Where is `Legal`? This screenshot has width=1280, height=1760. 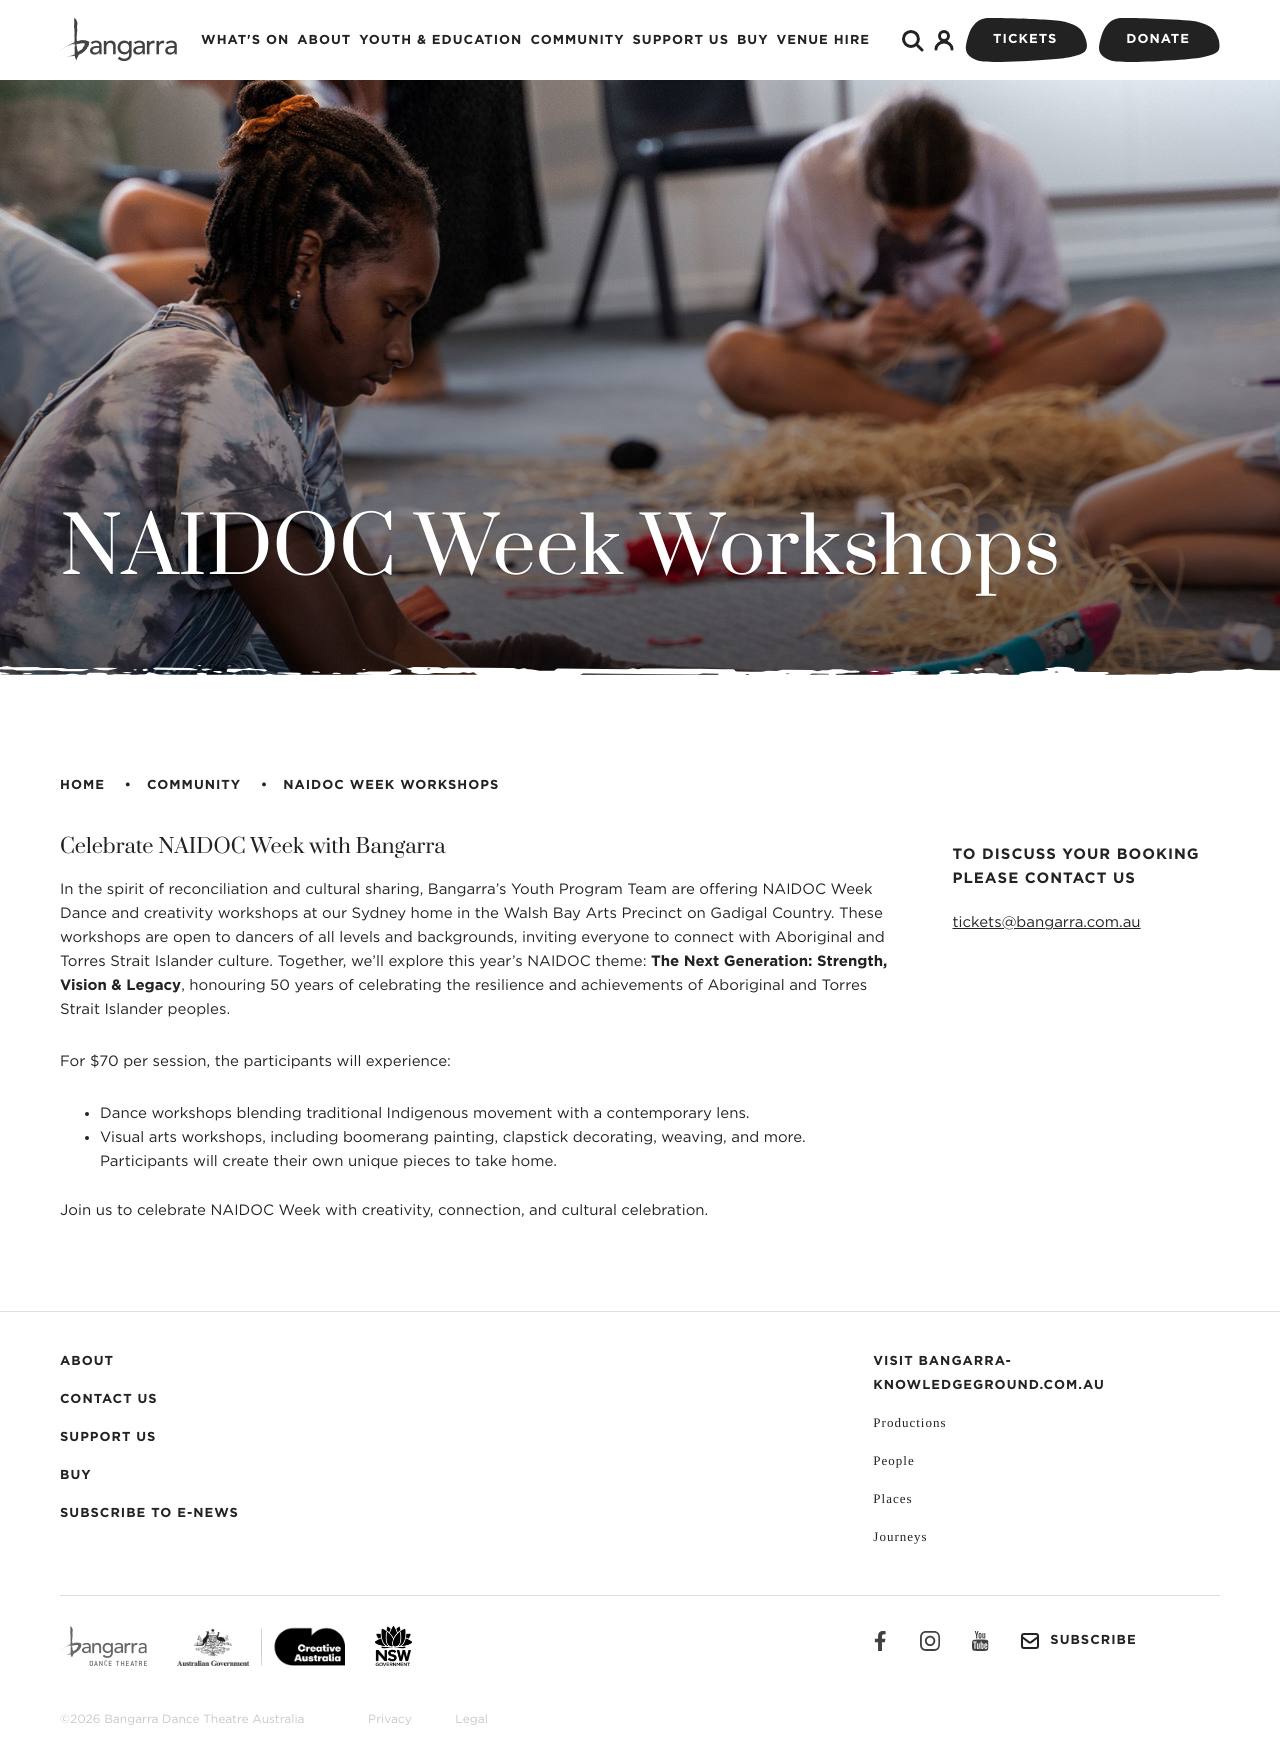
Legal is located at coordinates (471, 1720).